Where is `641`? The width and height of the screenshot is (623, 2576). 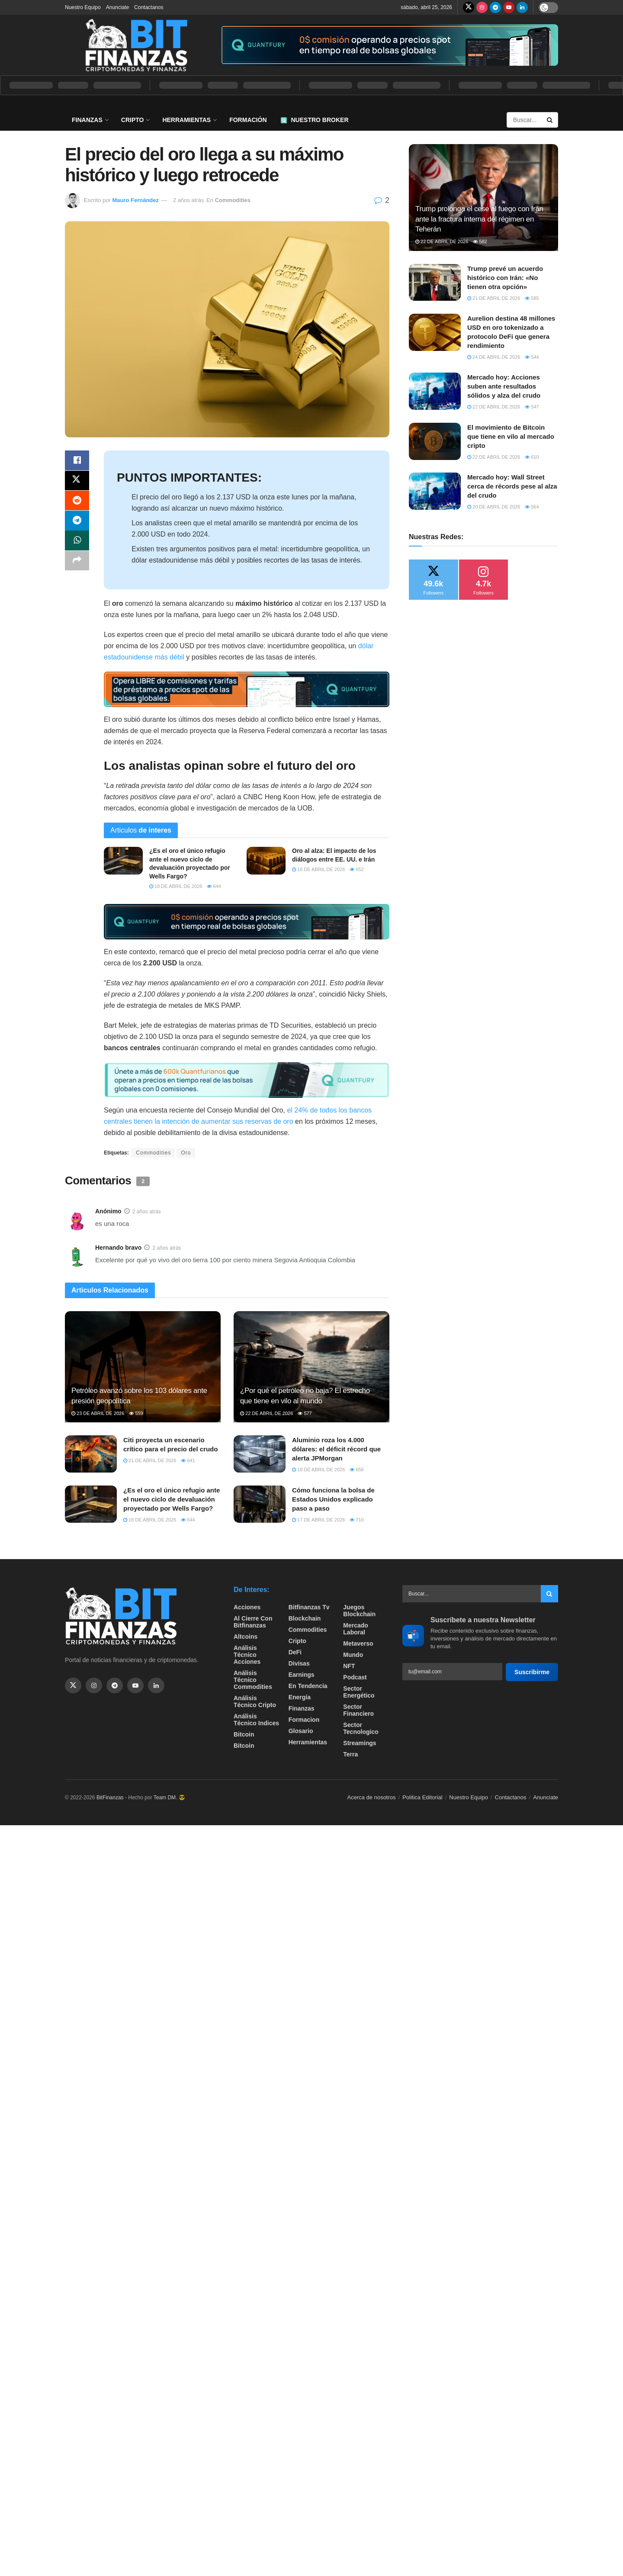 641 is located at coordinates (188, 1460).